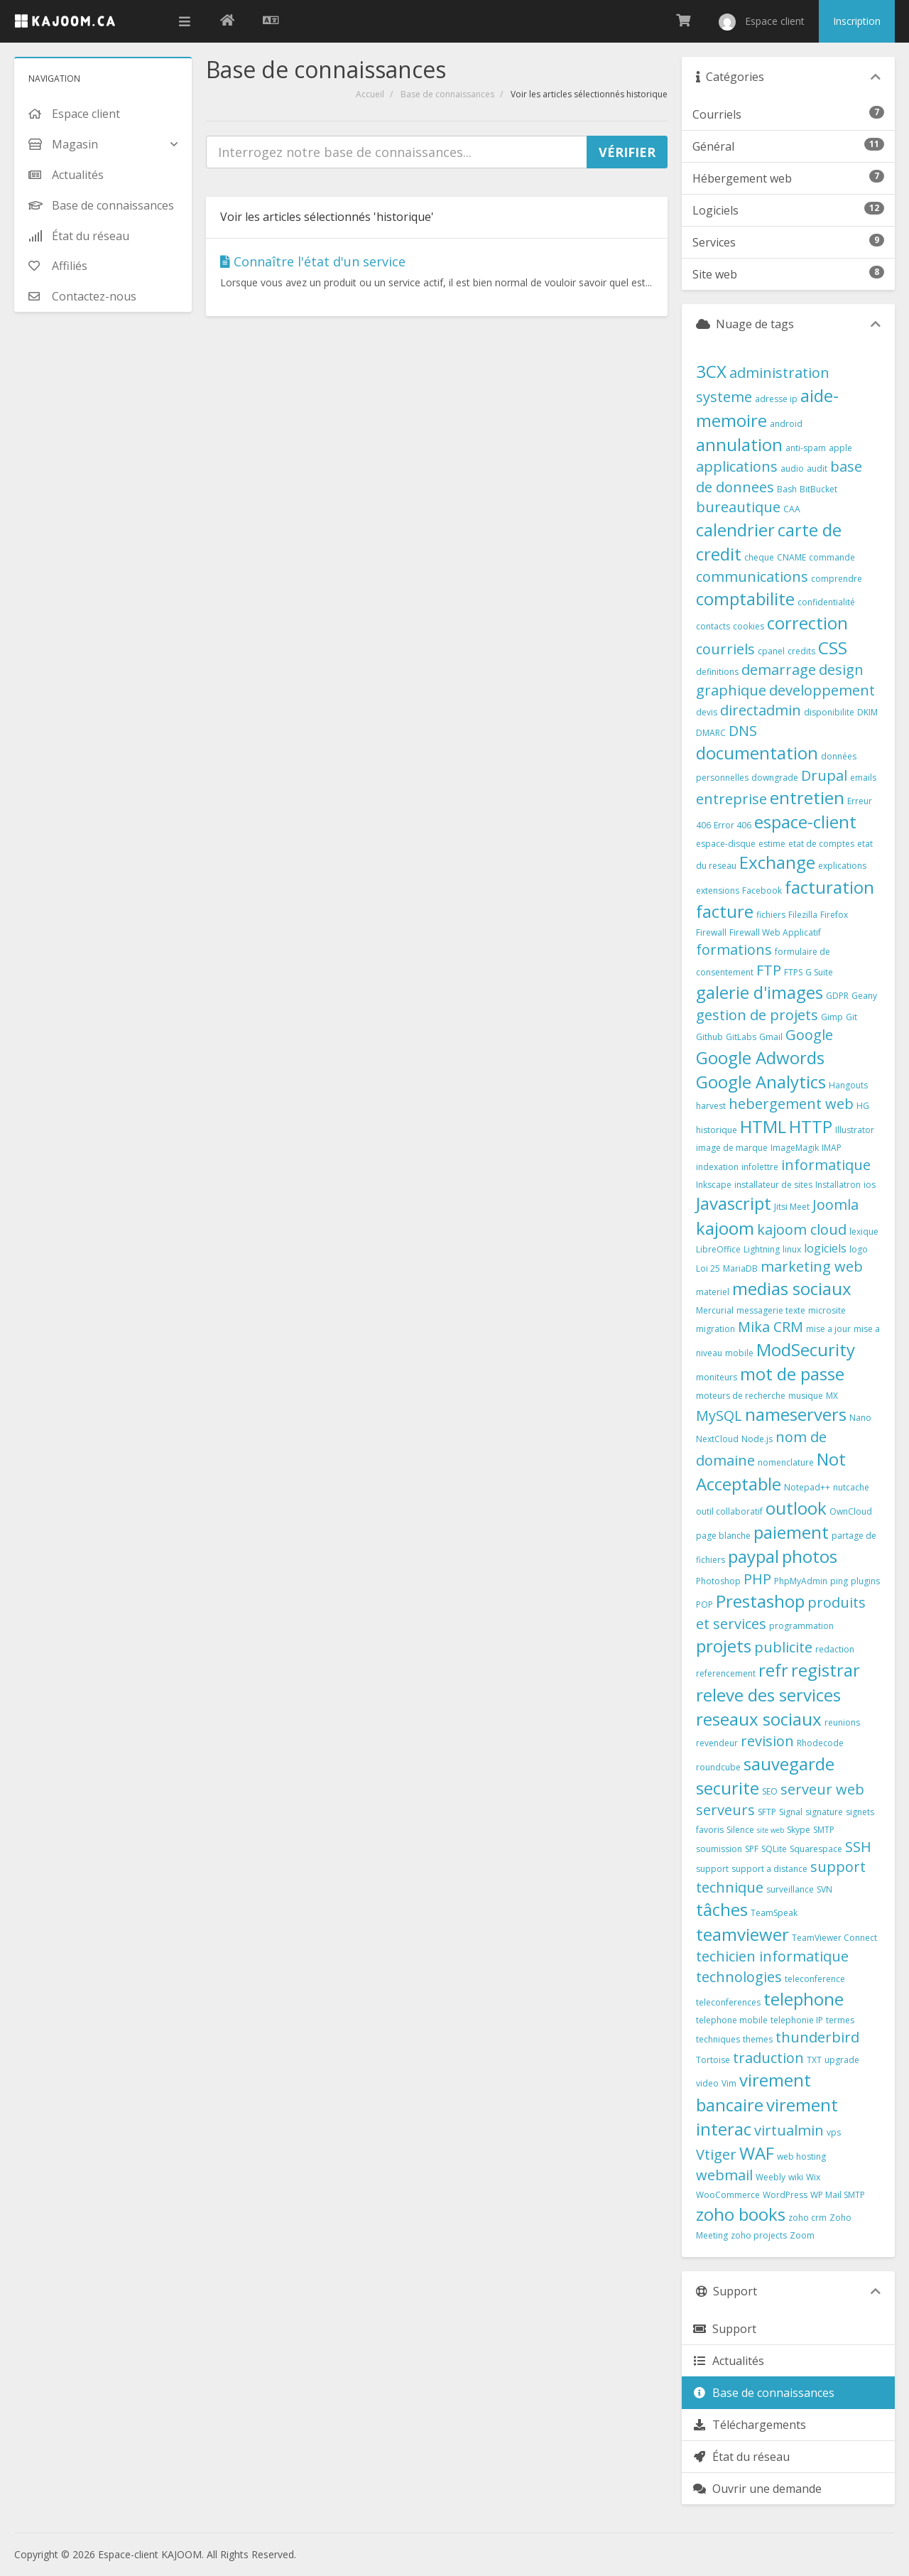  I want to click on musique, so click(805, 1396).